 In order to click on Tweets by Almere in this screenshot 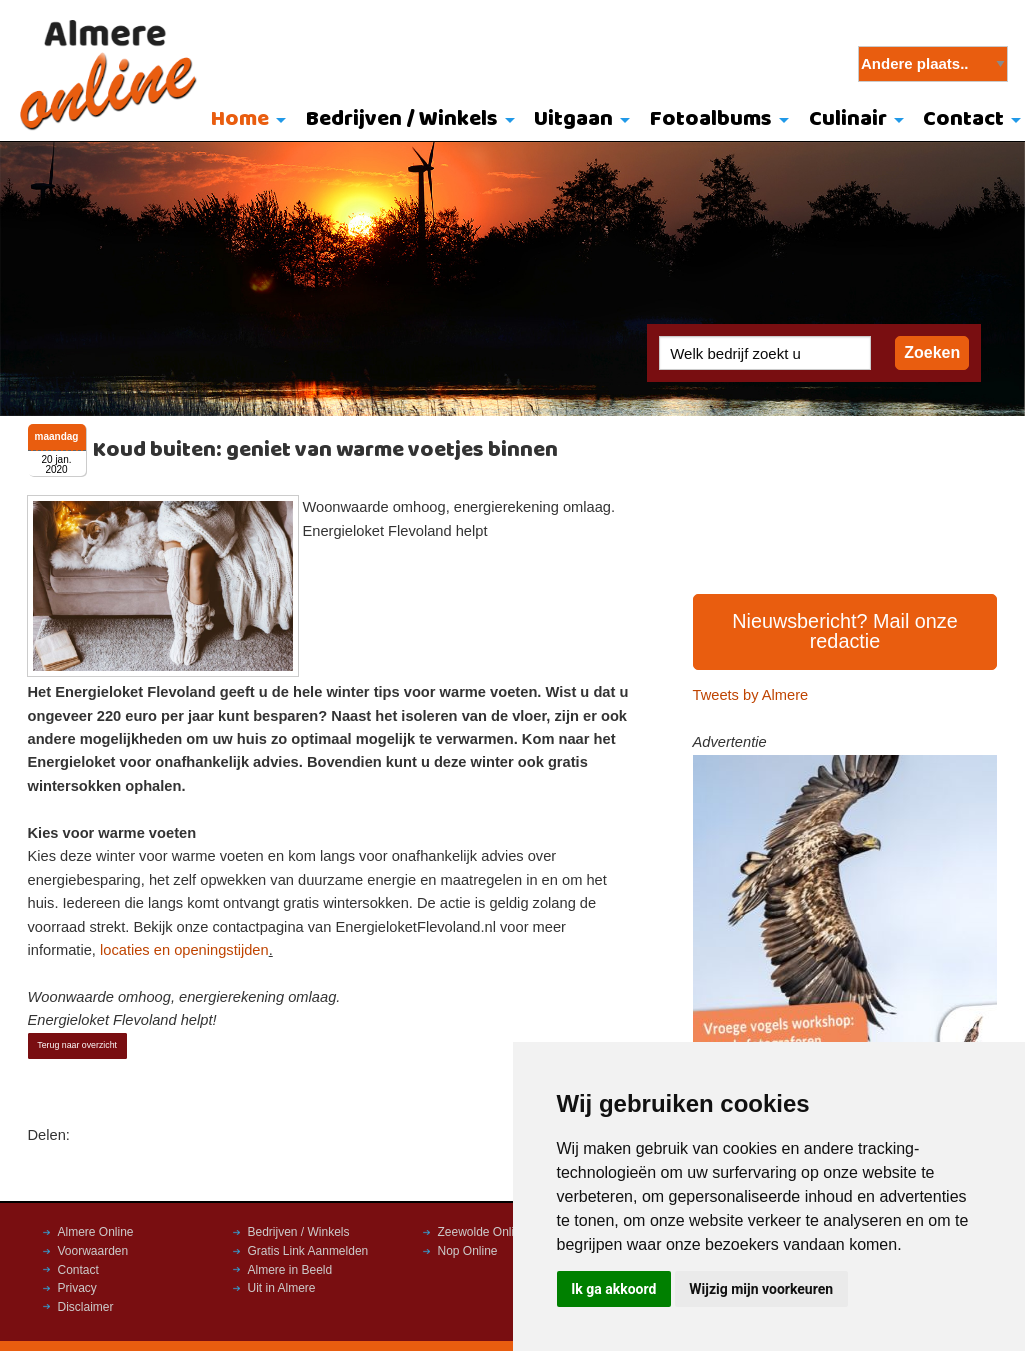, I will do `click(751, 695)`.